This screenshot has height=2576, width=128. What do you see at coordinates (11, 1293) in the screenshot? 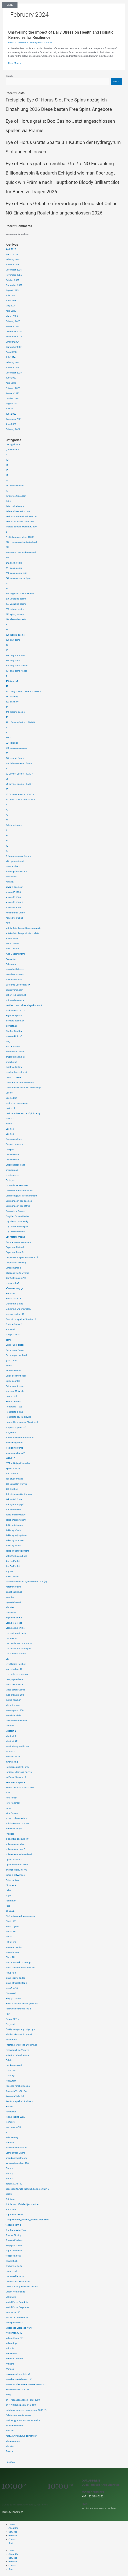
I see `Eldorado 1` at bounding box center [11, 1293].